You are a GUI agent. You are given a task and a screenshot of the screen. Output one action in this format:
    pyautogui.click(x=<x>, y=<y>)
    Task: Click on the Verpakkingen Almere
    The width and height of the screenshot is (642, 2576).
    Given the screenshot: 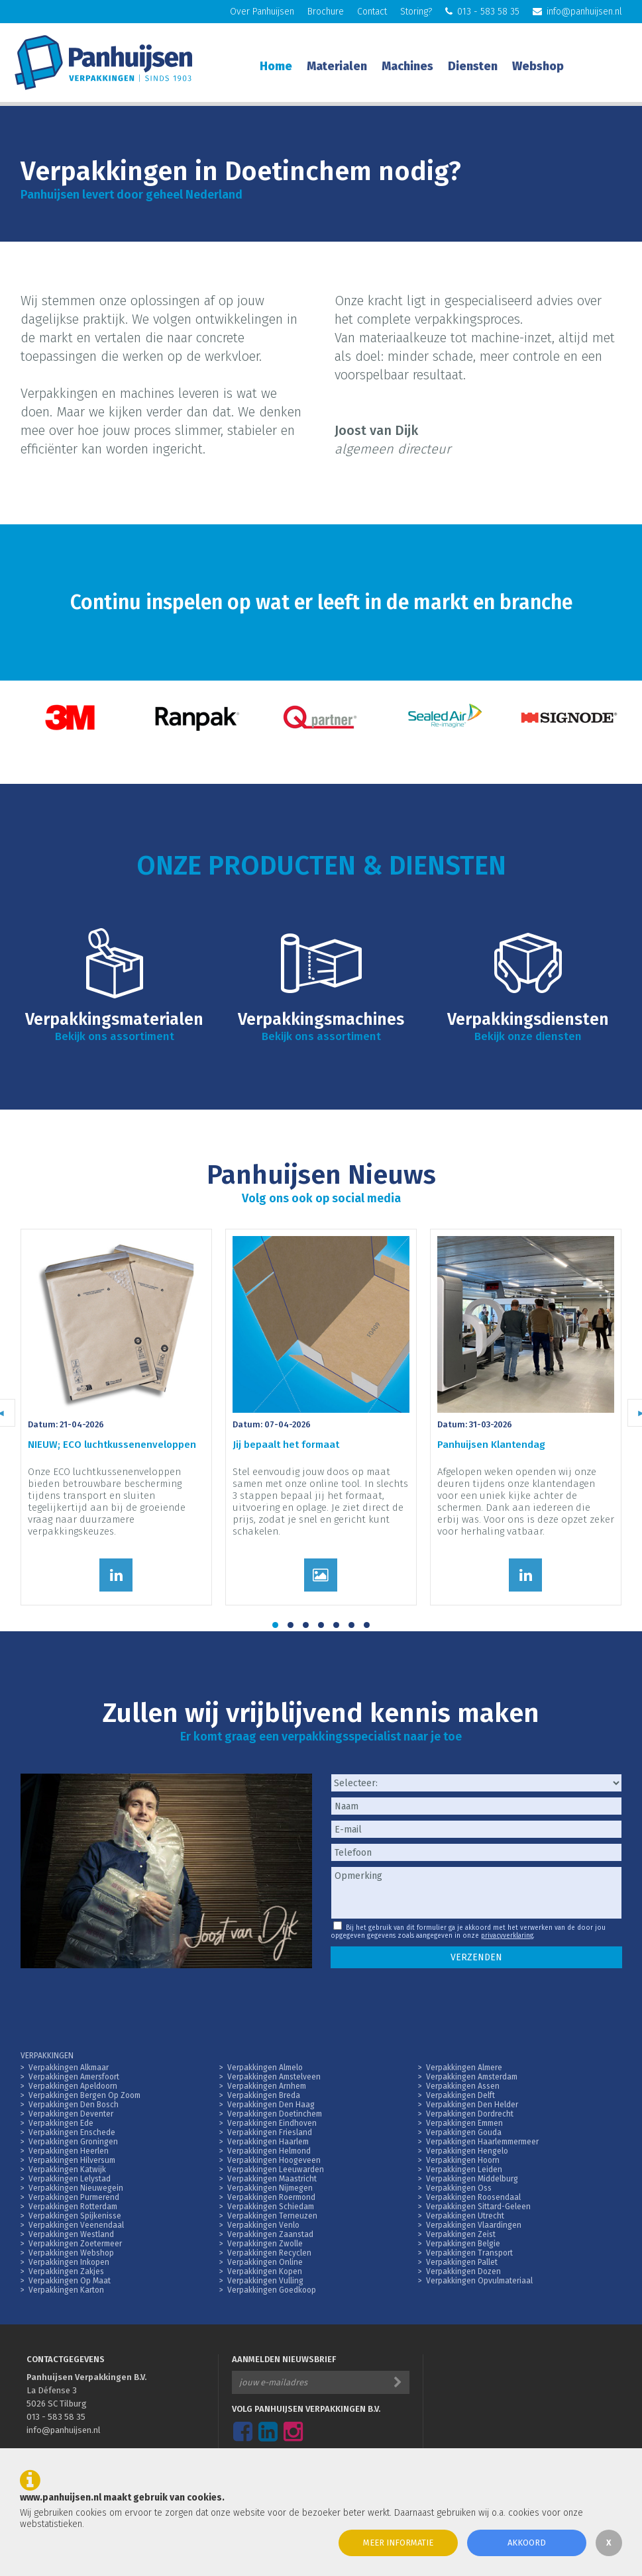 What is the action you would take?
    pyautogui.click(x=464, y=2067)
    